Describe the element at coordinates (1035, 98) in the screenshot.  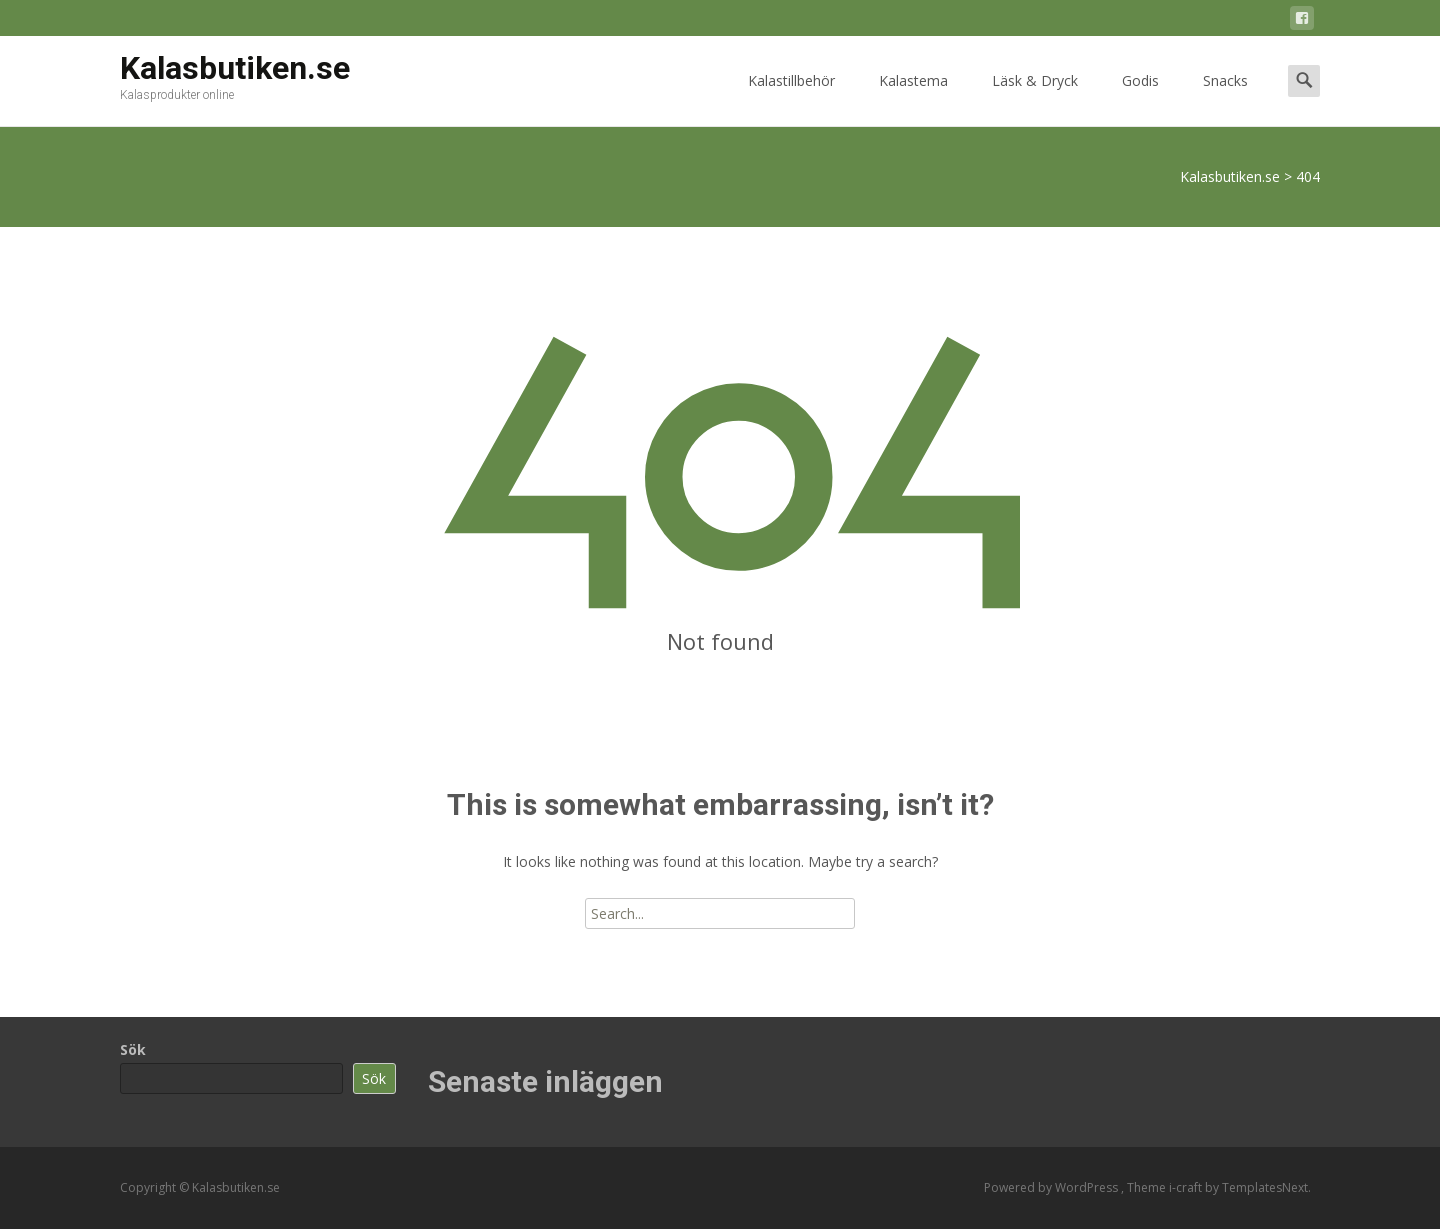
I see `Läsk & Dryck` at that location.